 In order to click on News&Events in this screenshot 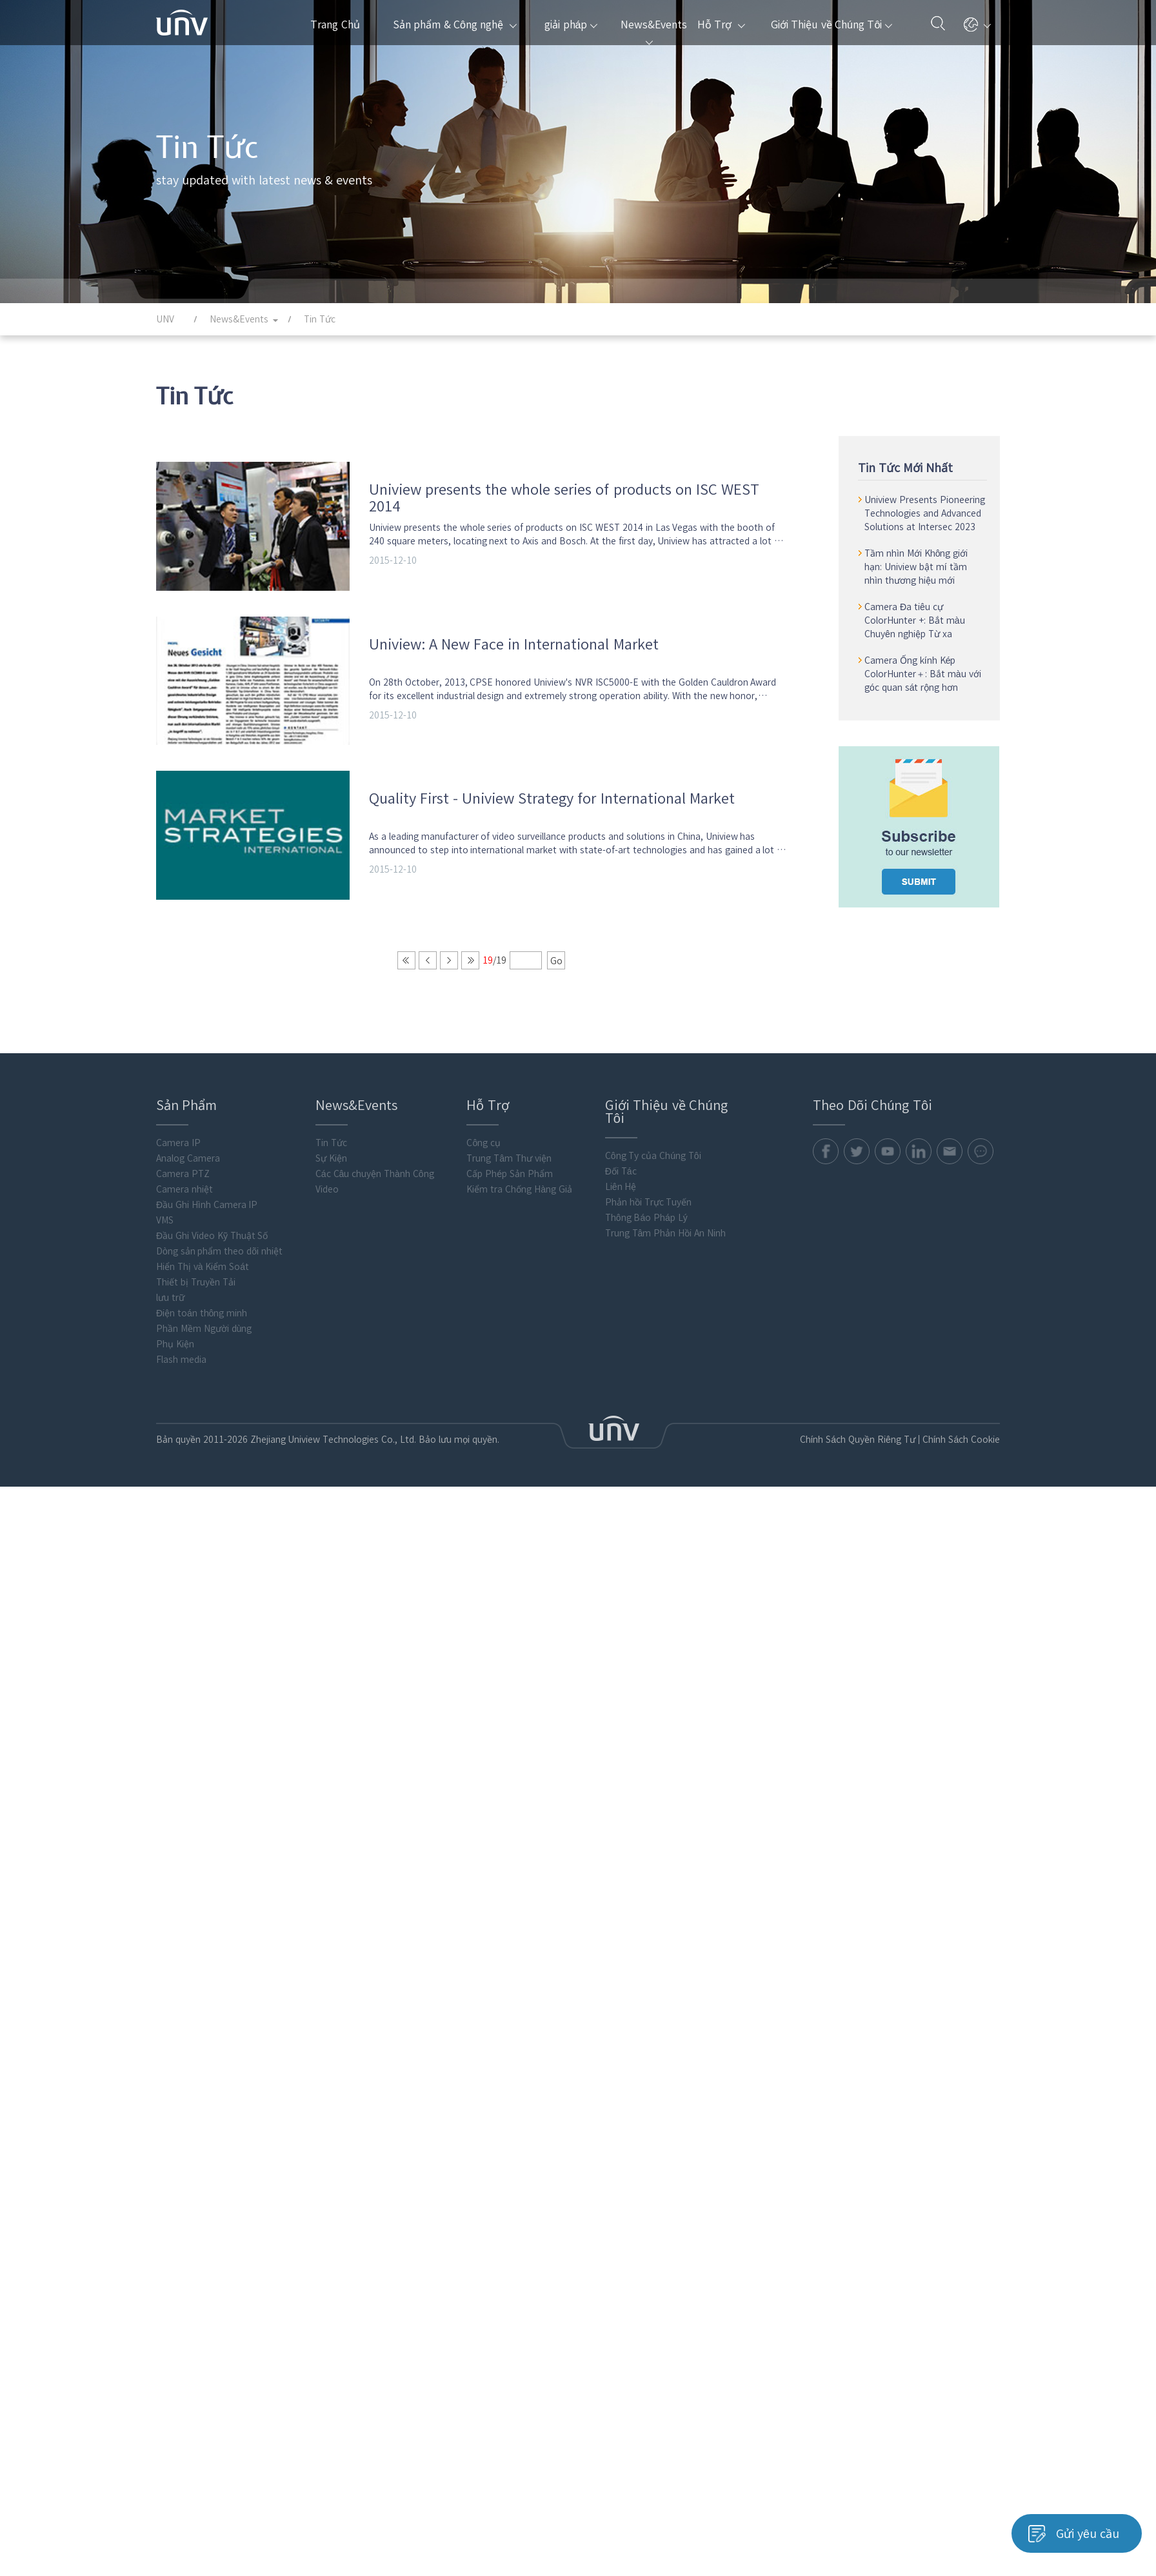, I will do `click(652, 32)`.